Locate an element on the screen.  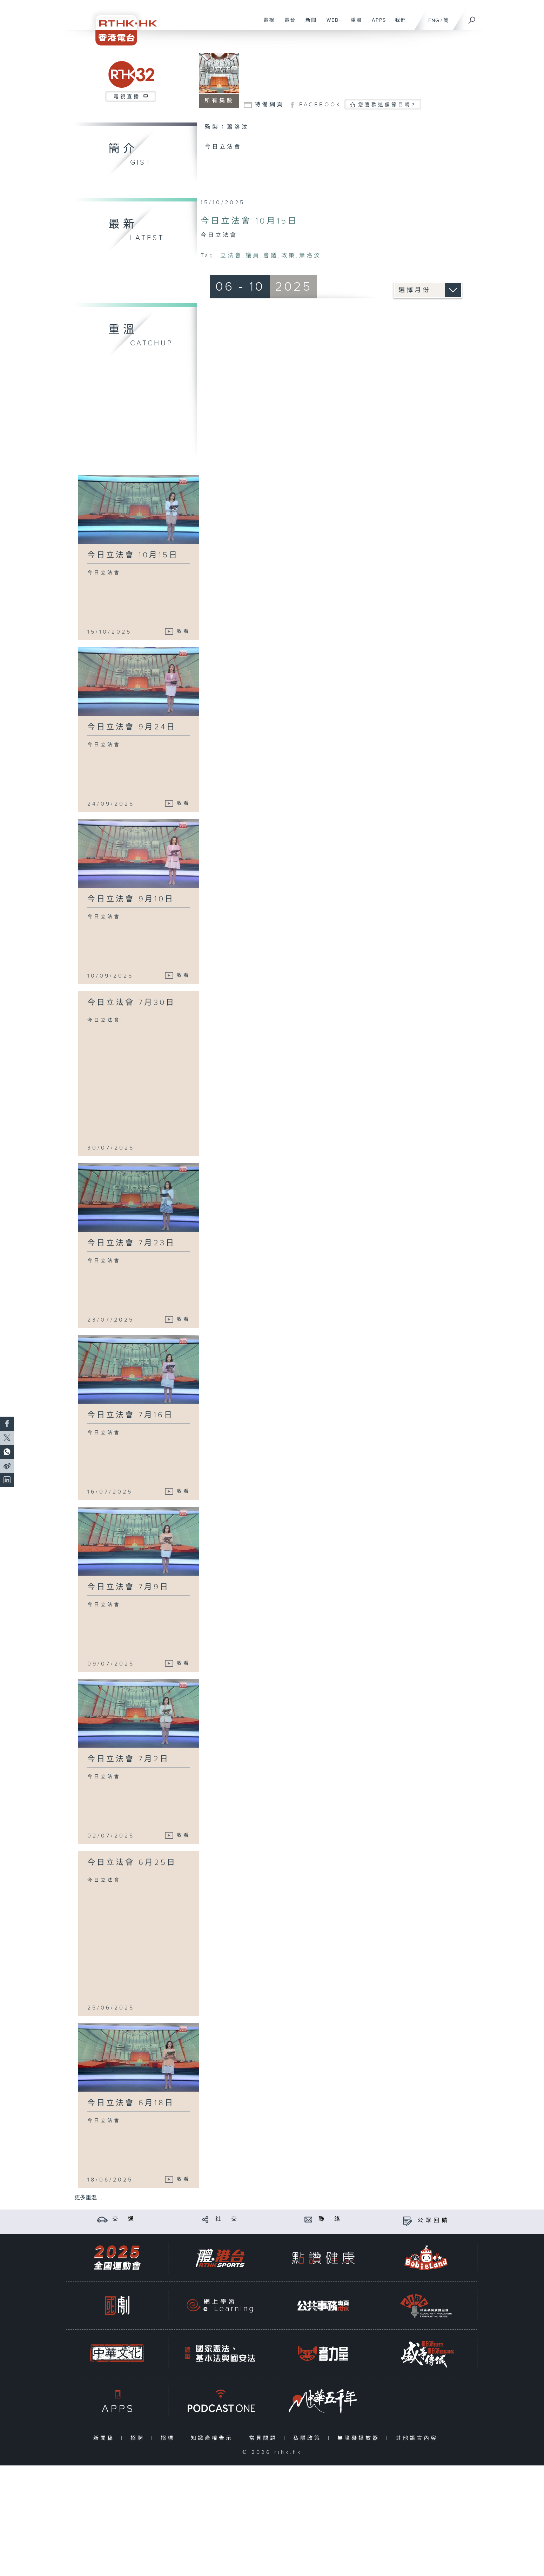
聯 絡 is located at coordinates (330, 2219).